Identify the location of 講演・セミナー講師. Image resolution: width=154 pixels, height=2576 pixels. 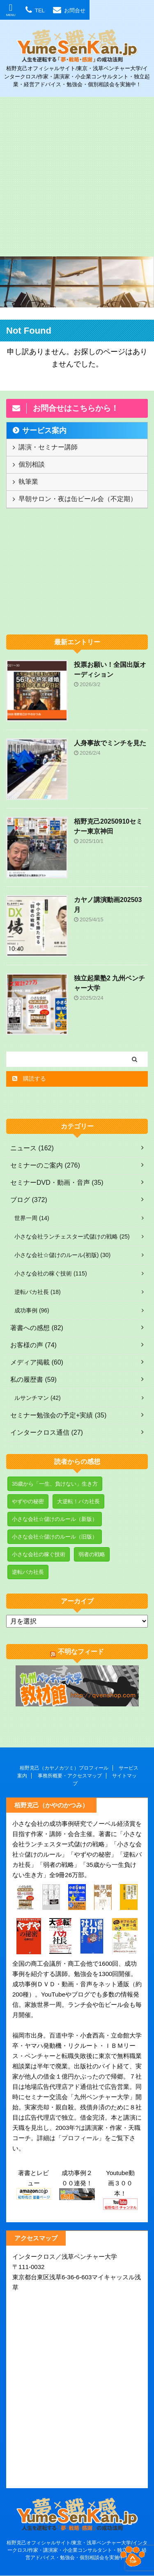
(48, 447).